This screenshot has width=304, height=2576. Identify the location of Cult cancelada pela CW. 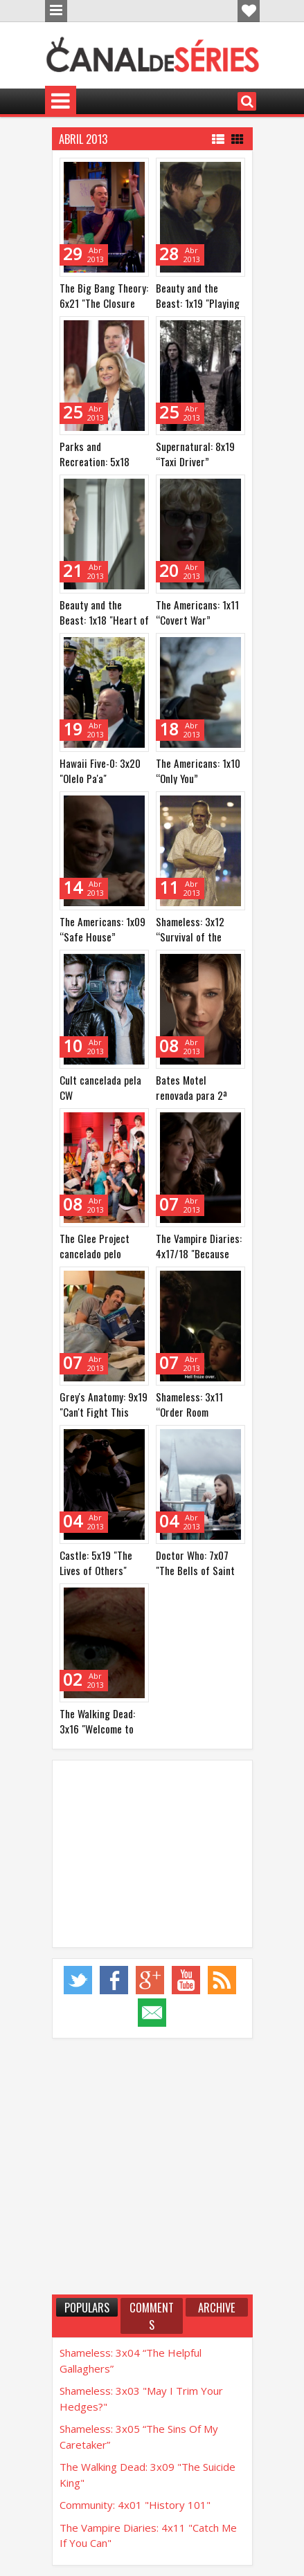
(100, 1087).